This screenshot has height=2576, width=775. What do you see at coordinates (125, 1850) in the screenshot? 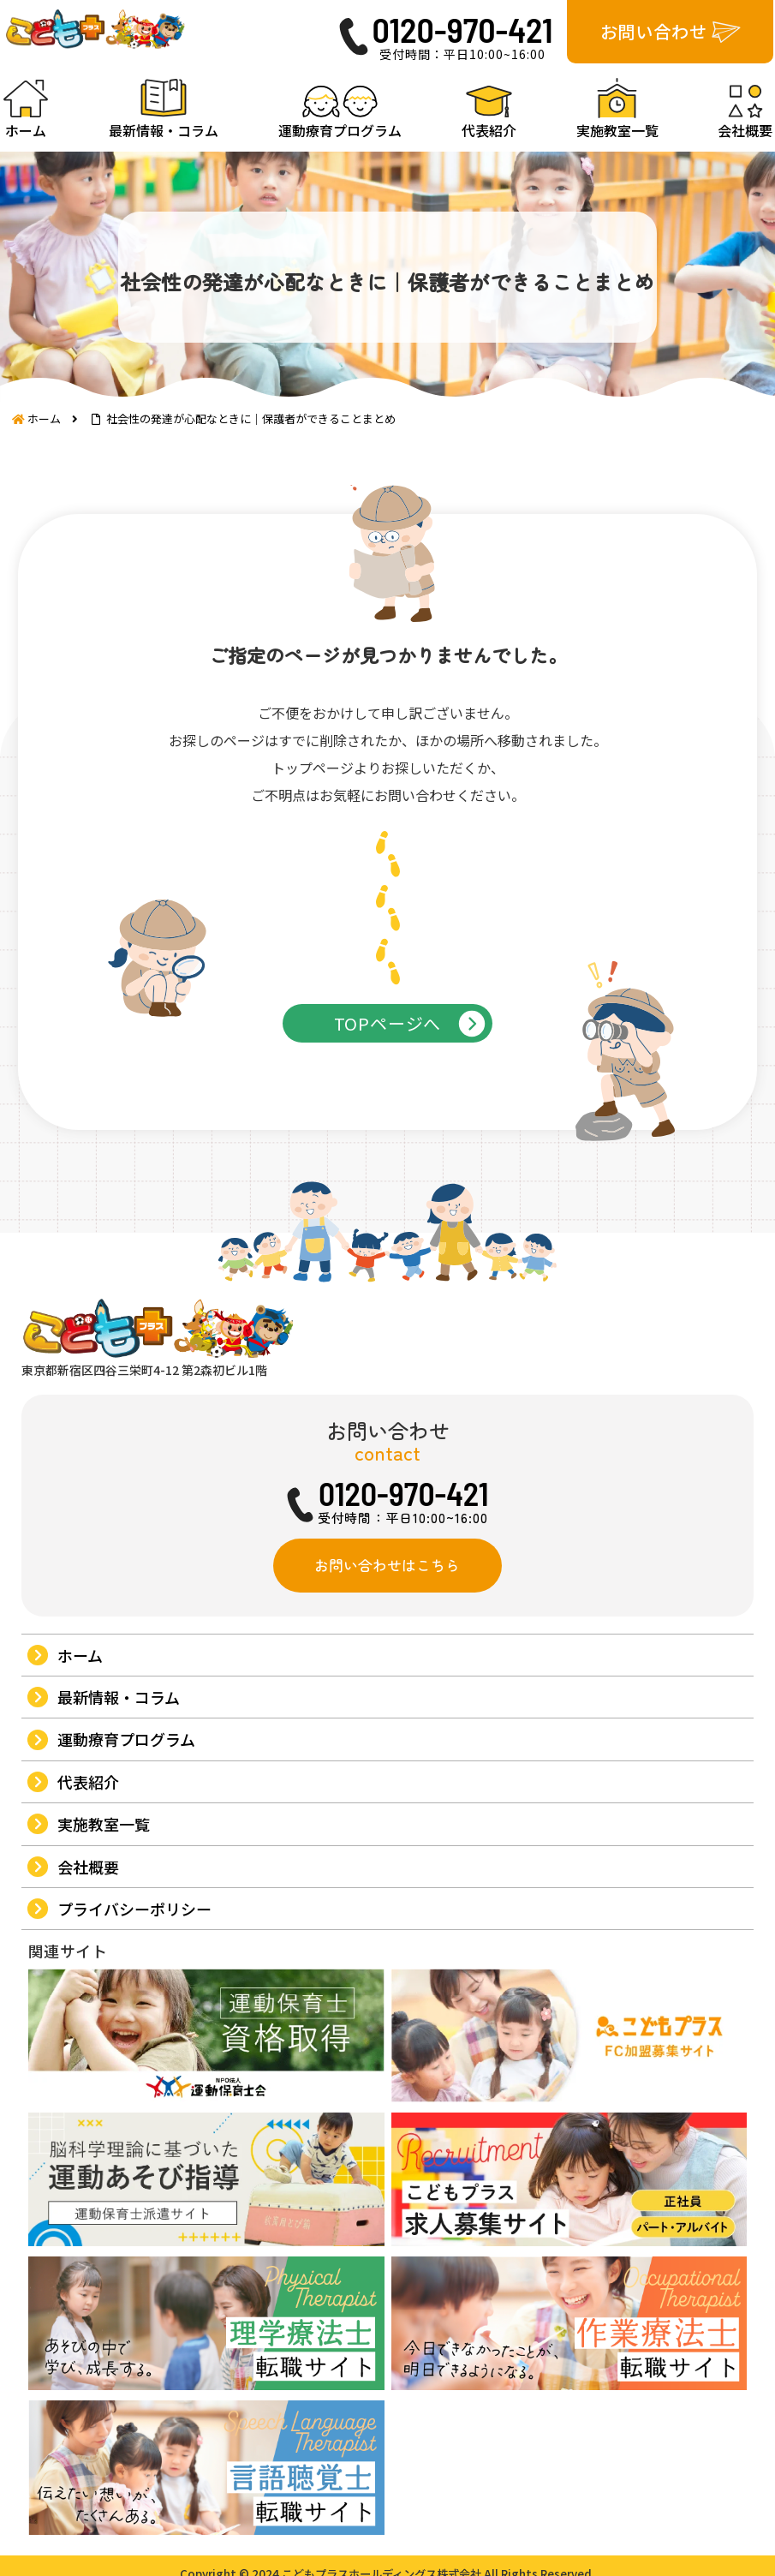
I see `運動療育プログラム` at bounding box center [125, 1850].